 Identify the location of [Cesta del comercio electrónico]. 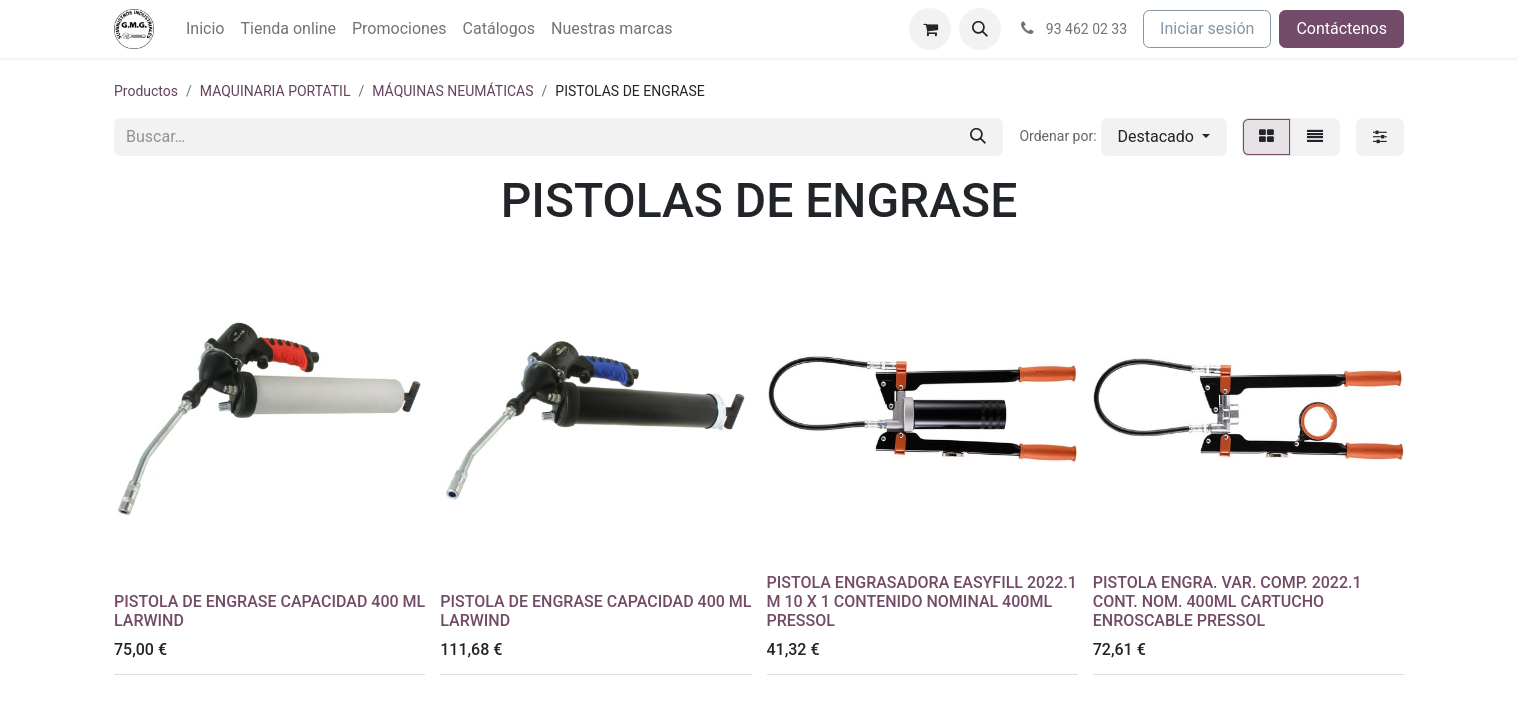
(930, 29).